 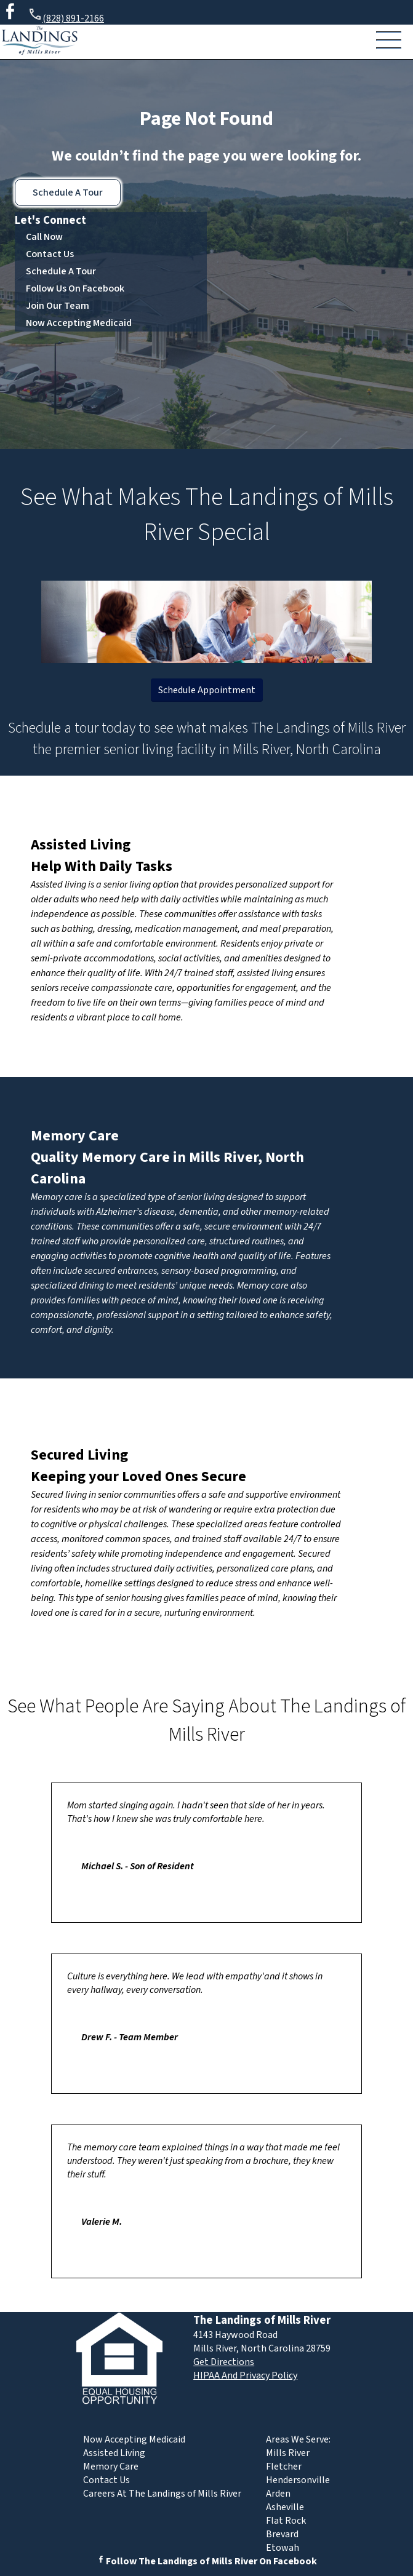 What do you see at coordinates (66, 16) in the screenshot?
I see `(828) 891-2166` at bounding box center [66, 16].